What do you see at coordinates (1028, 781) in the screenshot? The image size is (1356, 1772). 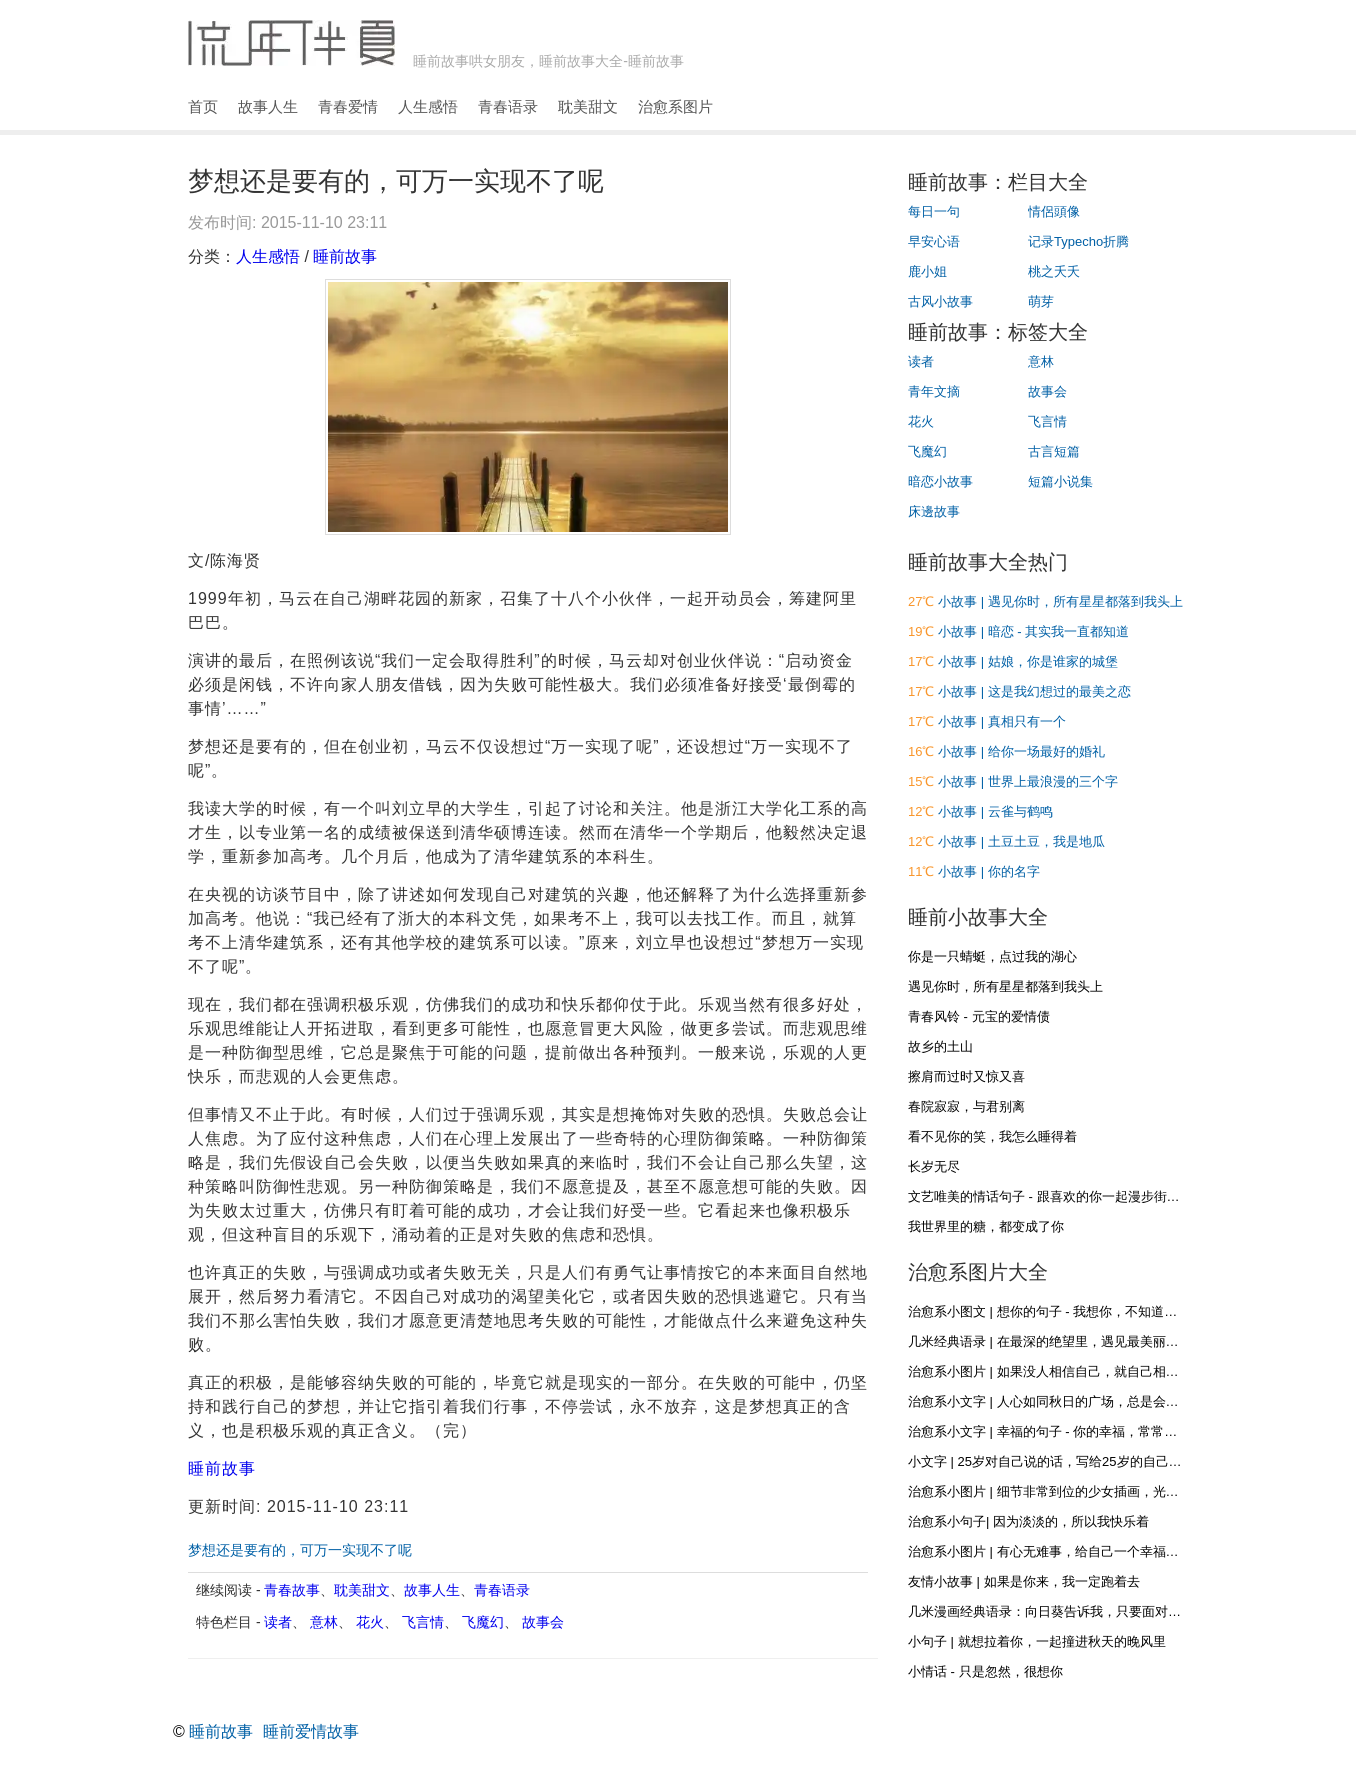 I see `小故事 | 世界上最浪漫的三个字` at bounding box center [1028, 781].